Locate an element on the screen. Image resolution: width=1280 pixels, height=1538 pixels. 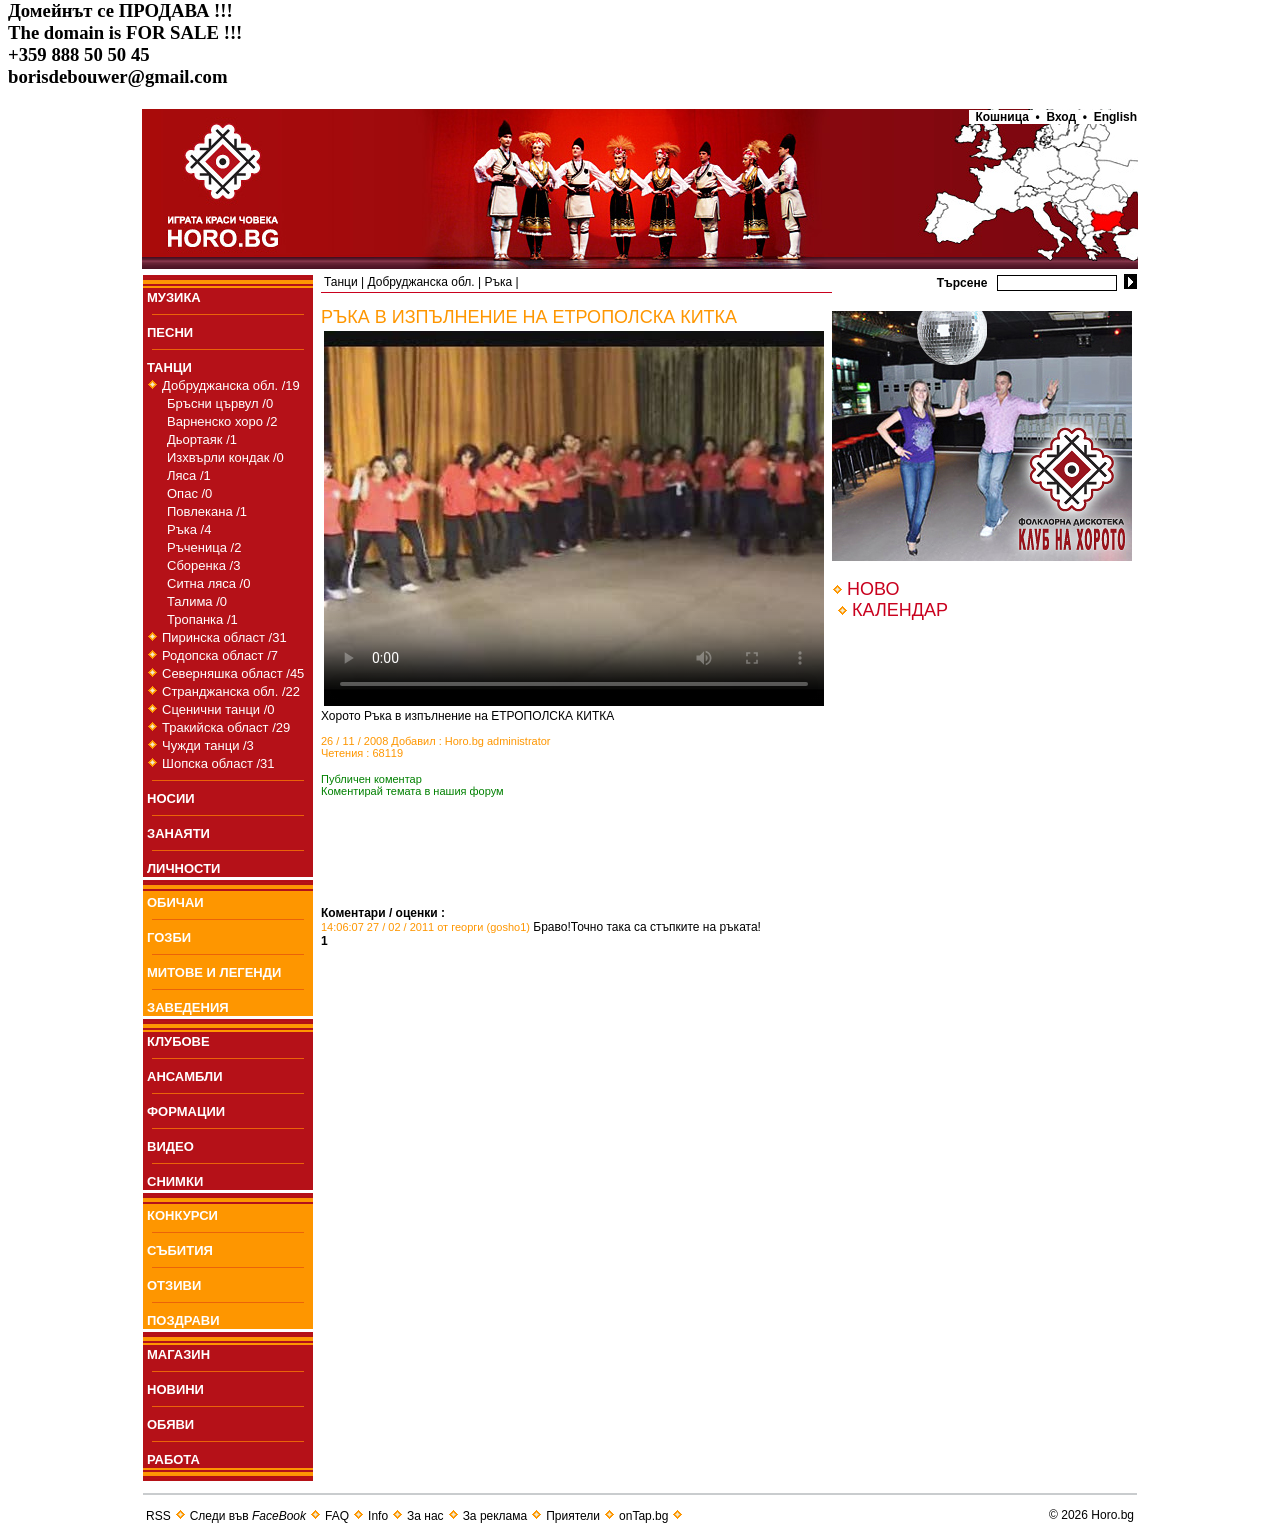
МУЗИКА is located at coordinates (174, 297).